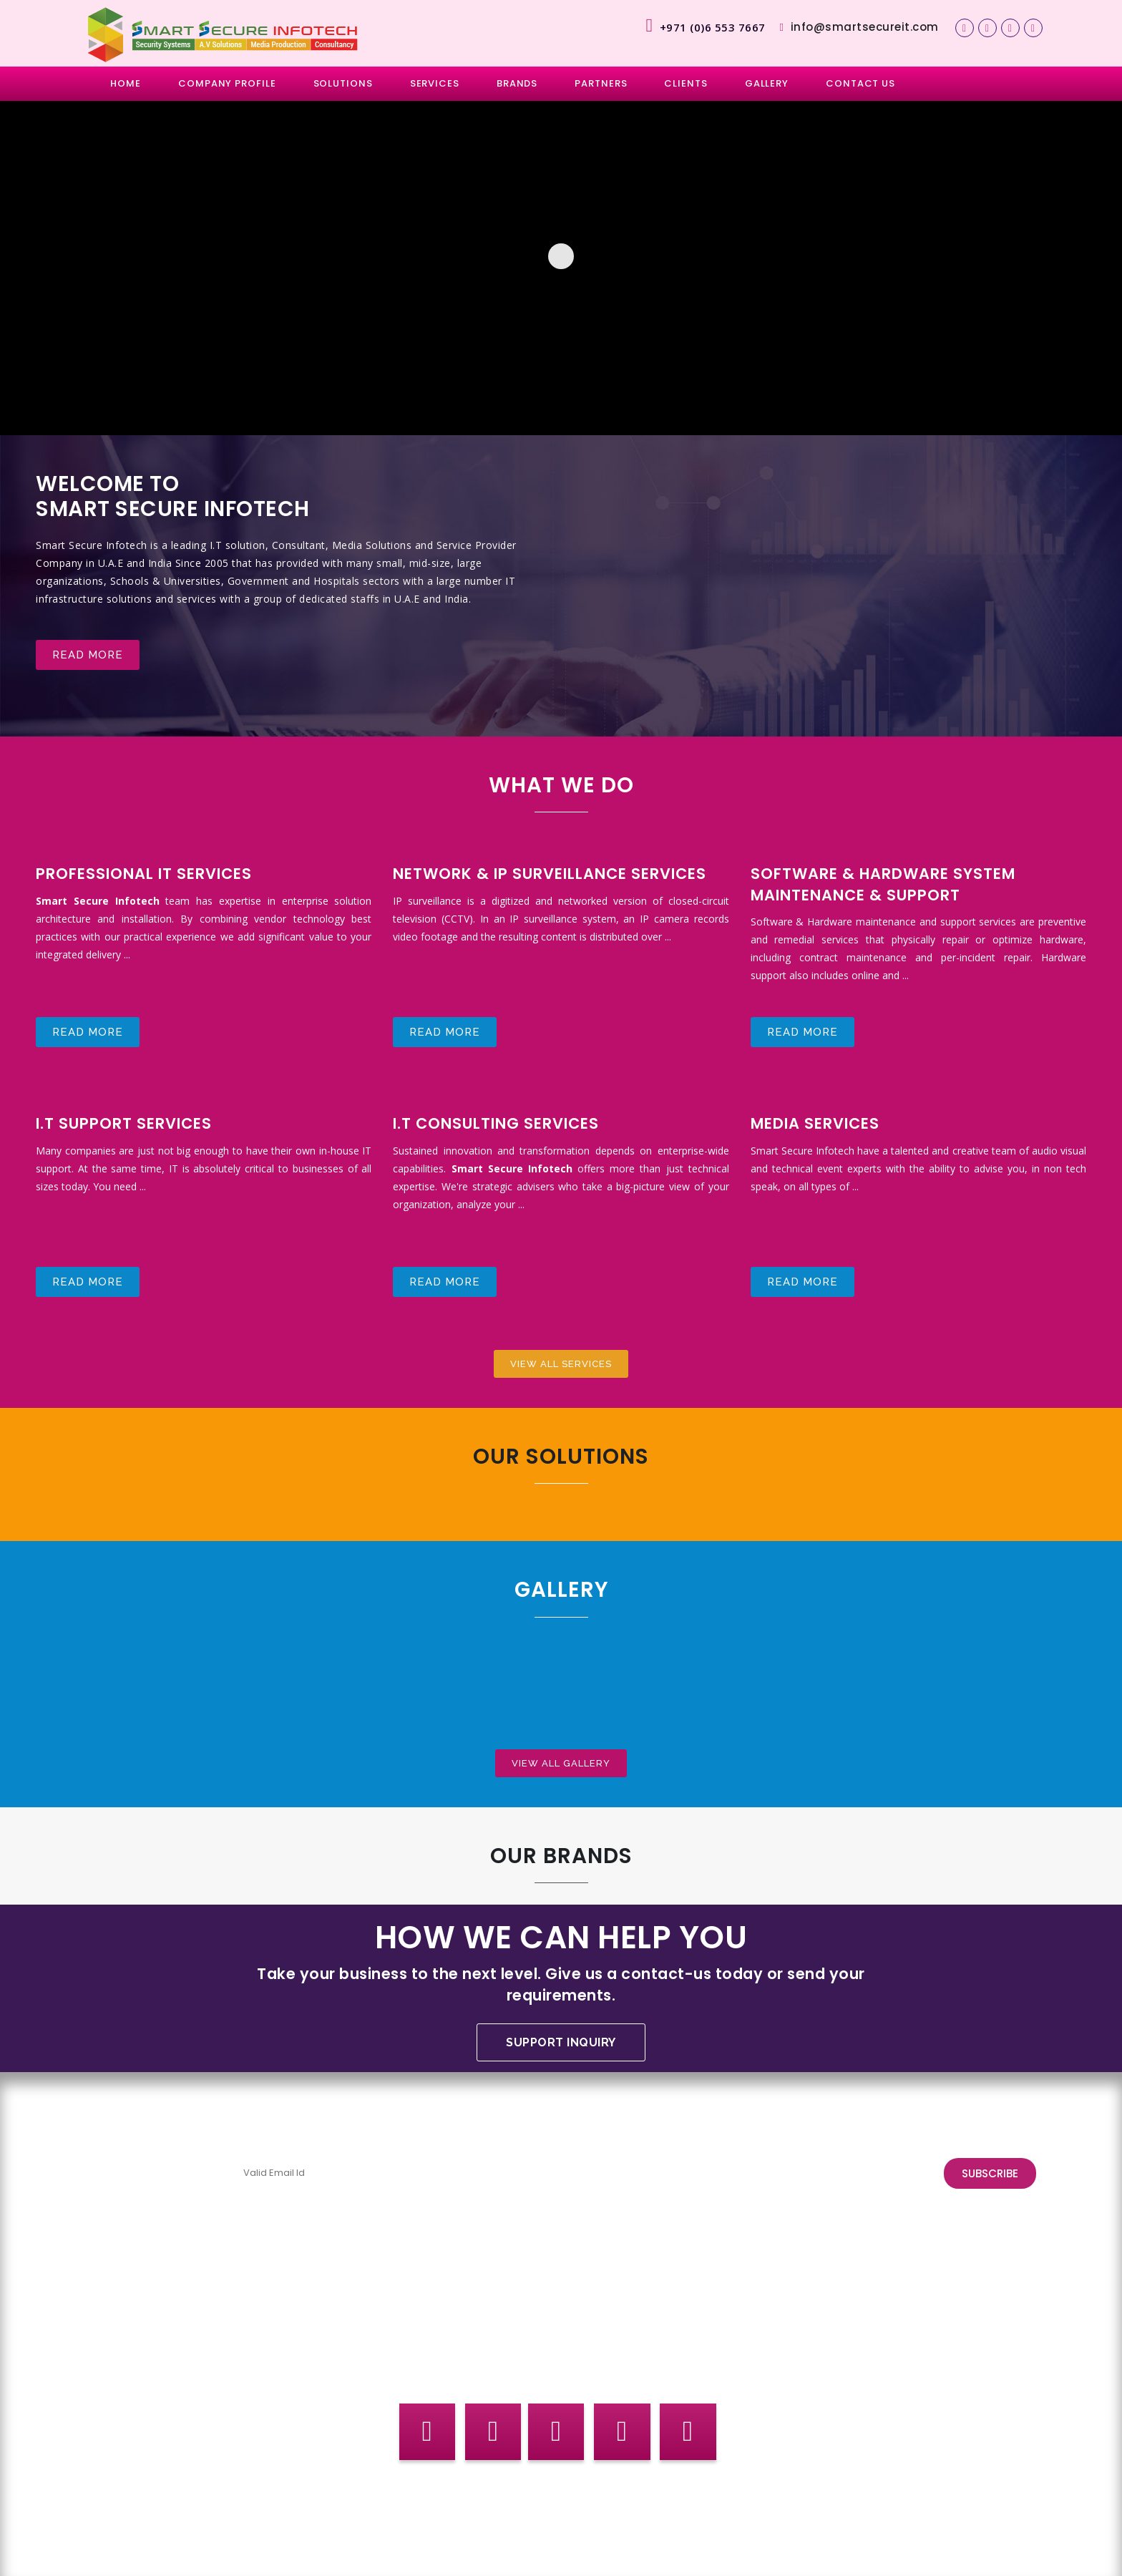 The image size is (1122, 2576). What do you see at coordinates (561, 2042) in the screenshot?
I see `Support Inquiry` at bounding box center [561, 2042].